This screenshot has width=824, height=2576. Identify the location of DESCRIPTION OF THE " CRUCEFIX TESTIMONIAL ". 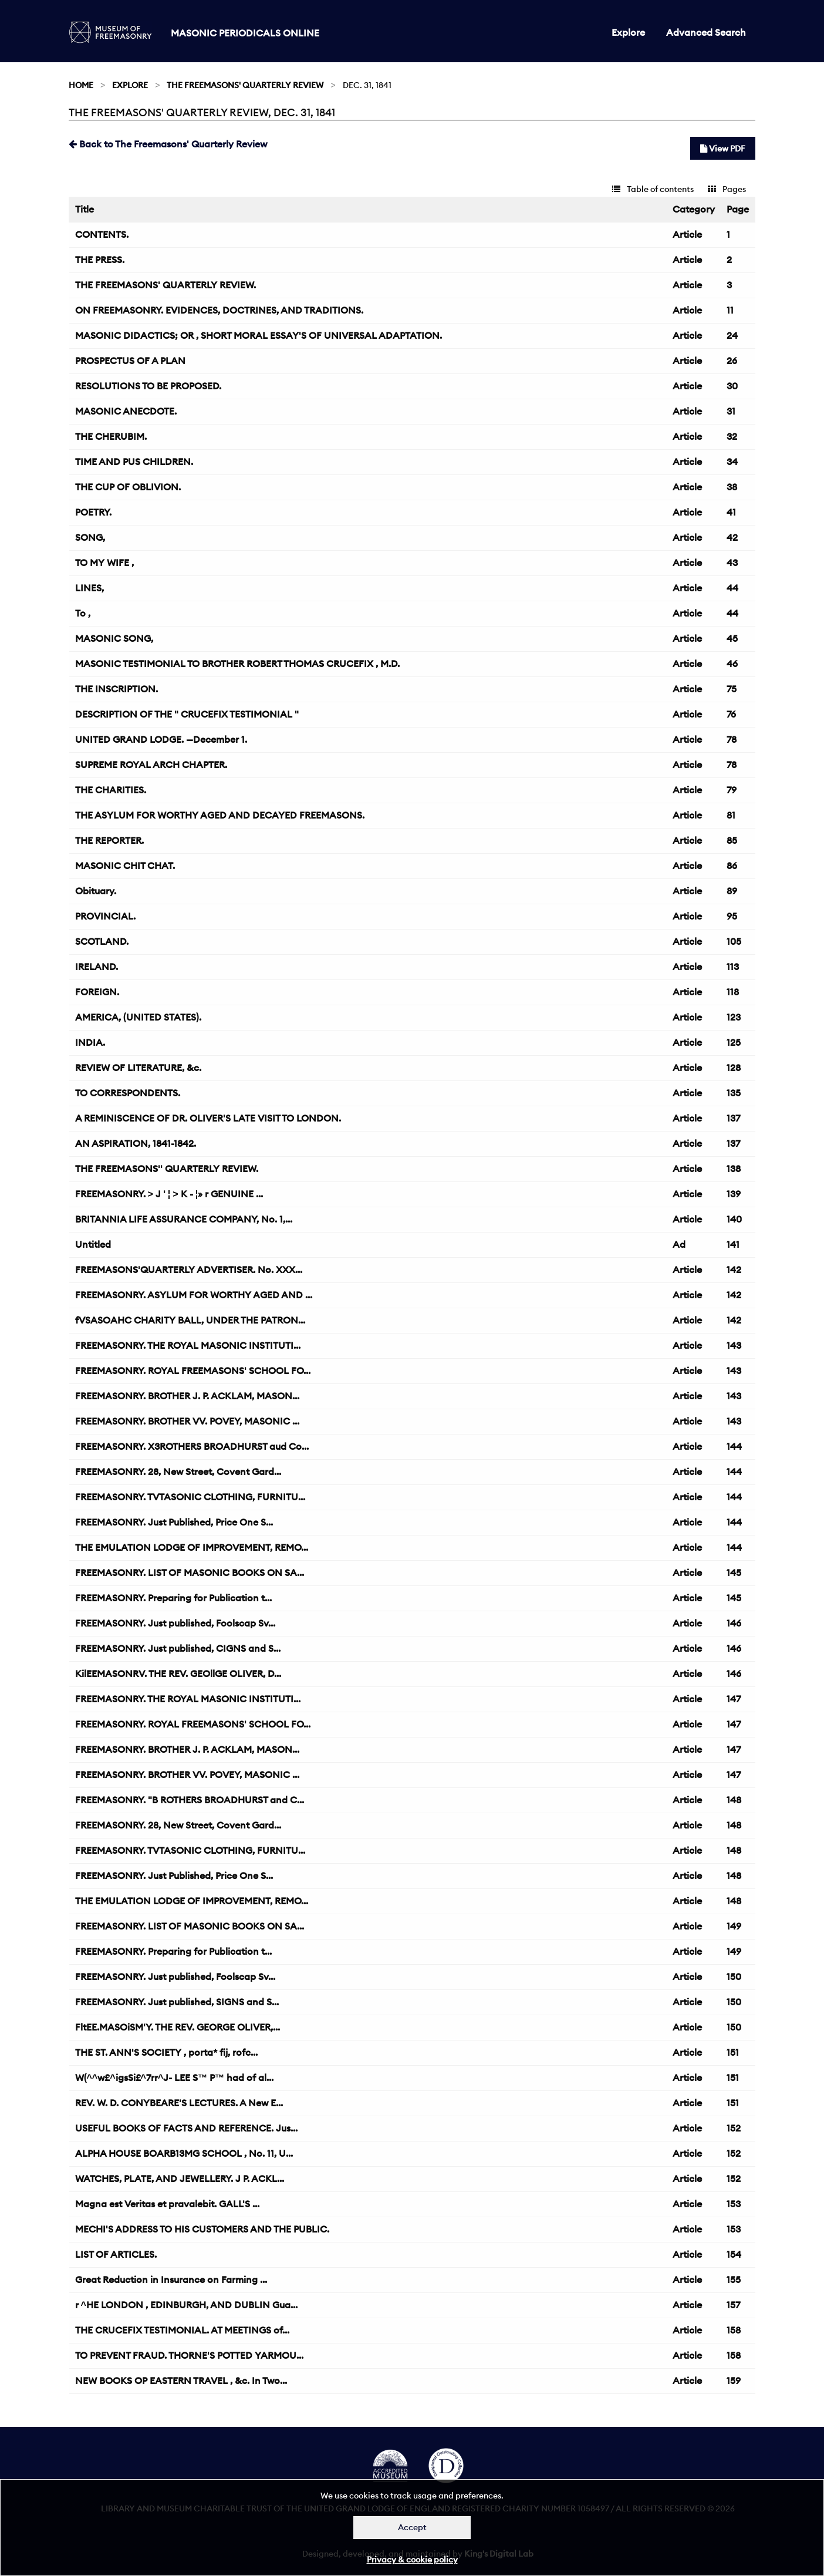
(187, 714).